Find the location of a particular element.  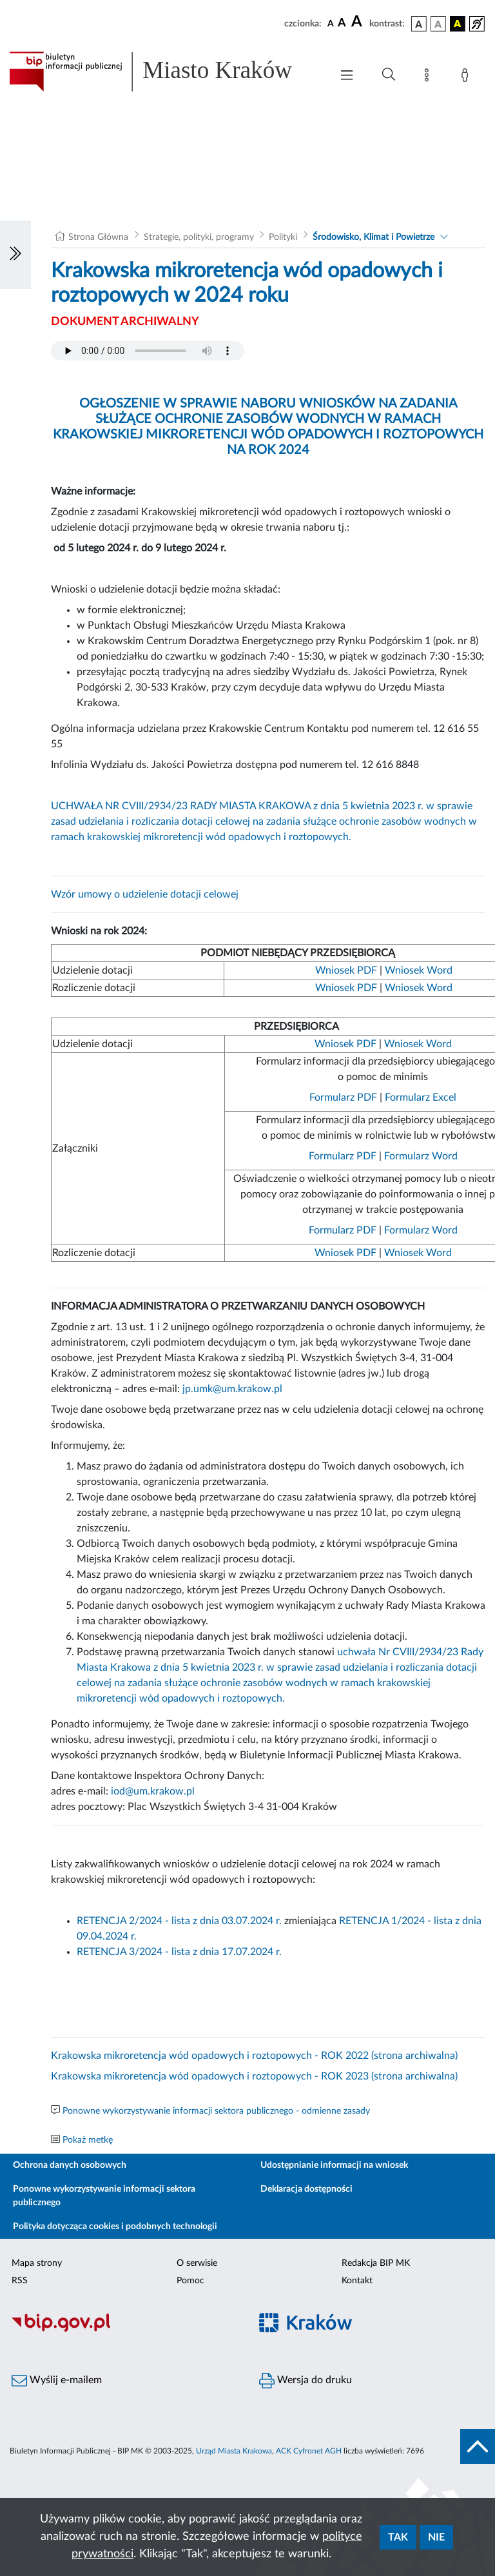

Ponowne wykorzystywanie informacji sektora publicznego - odmienne zasady is located at coordinates (216, 2111).